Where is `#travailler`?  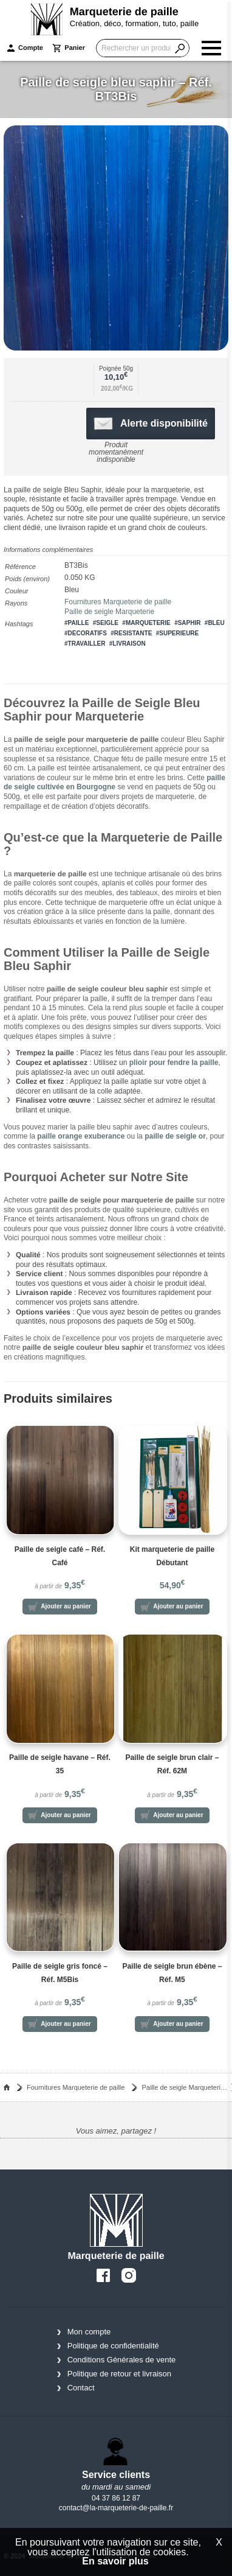 #travailler is located at coordinates (84, 643).